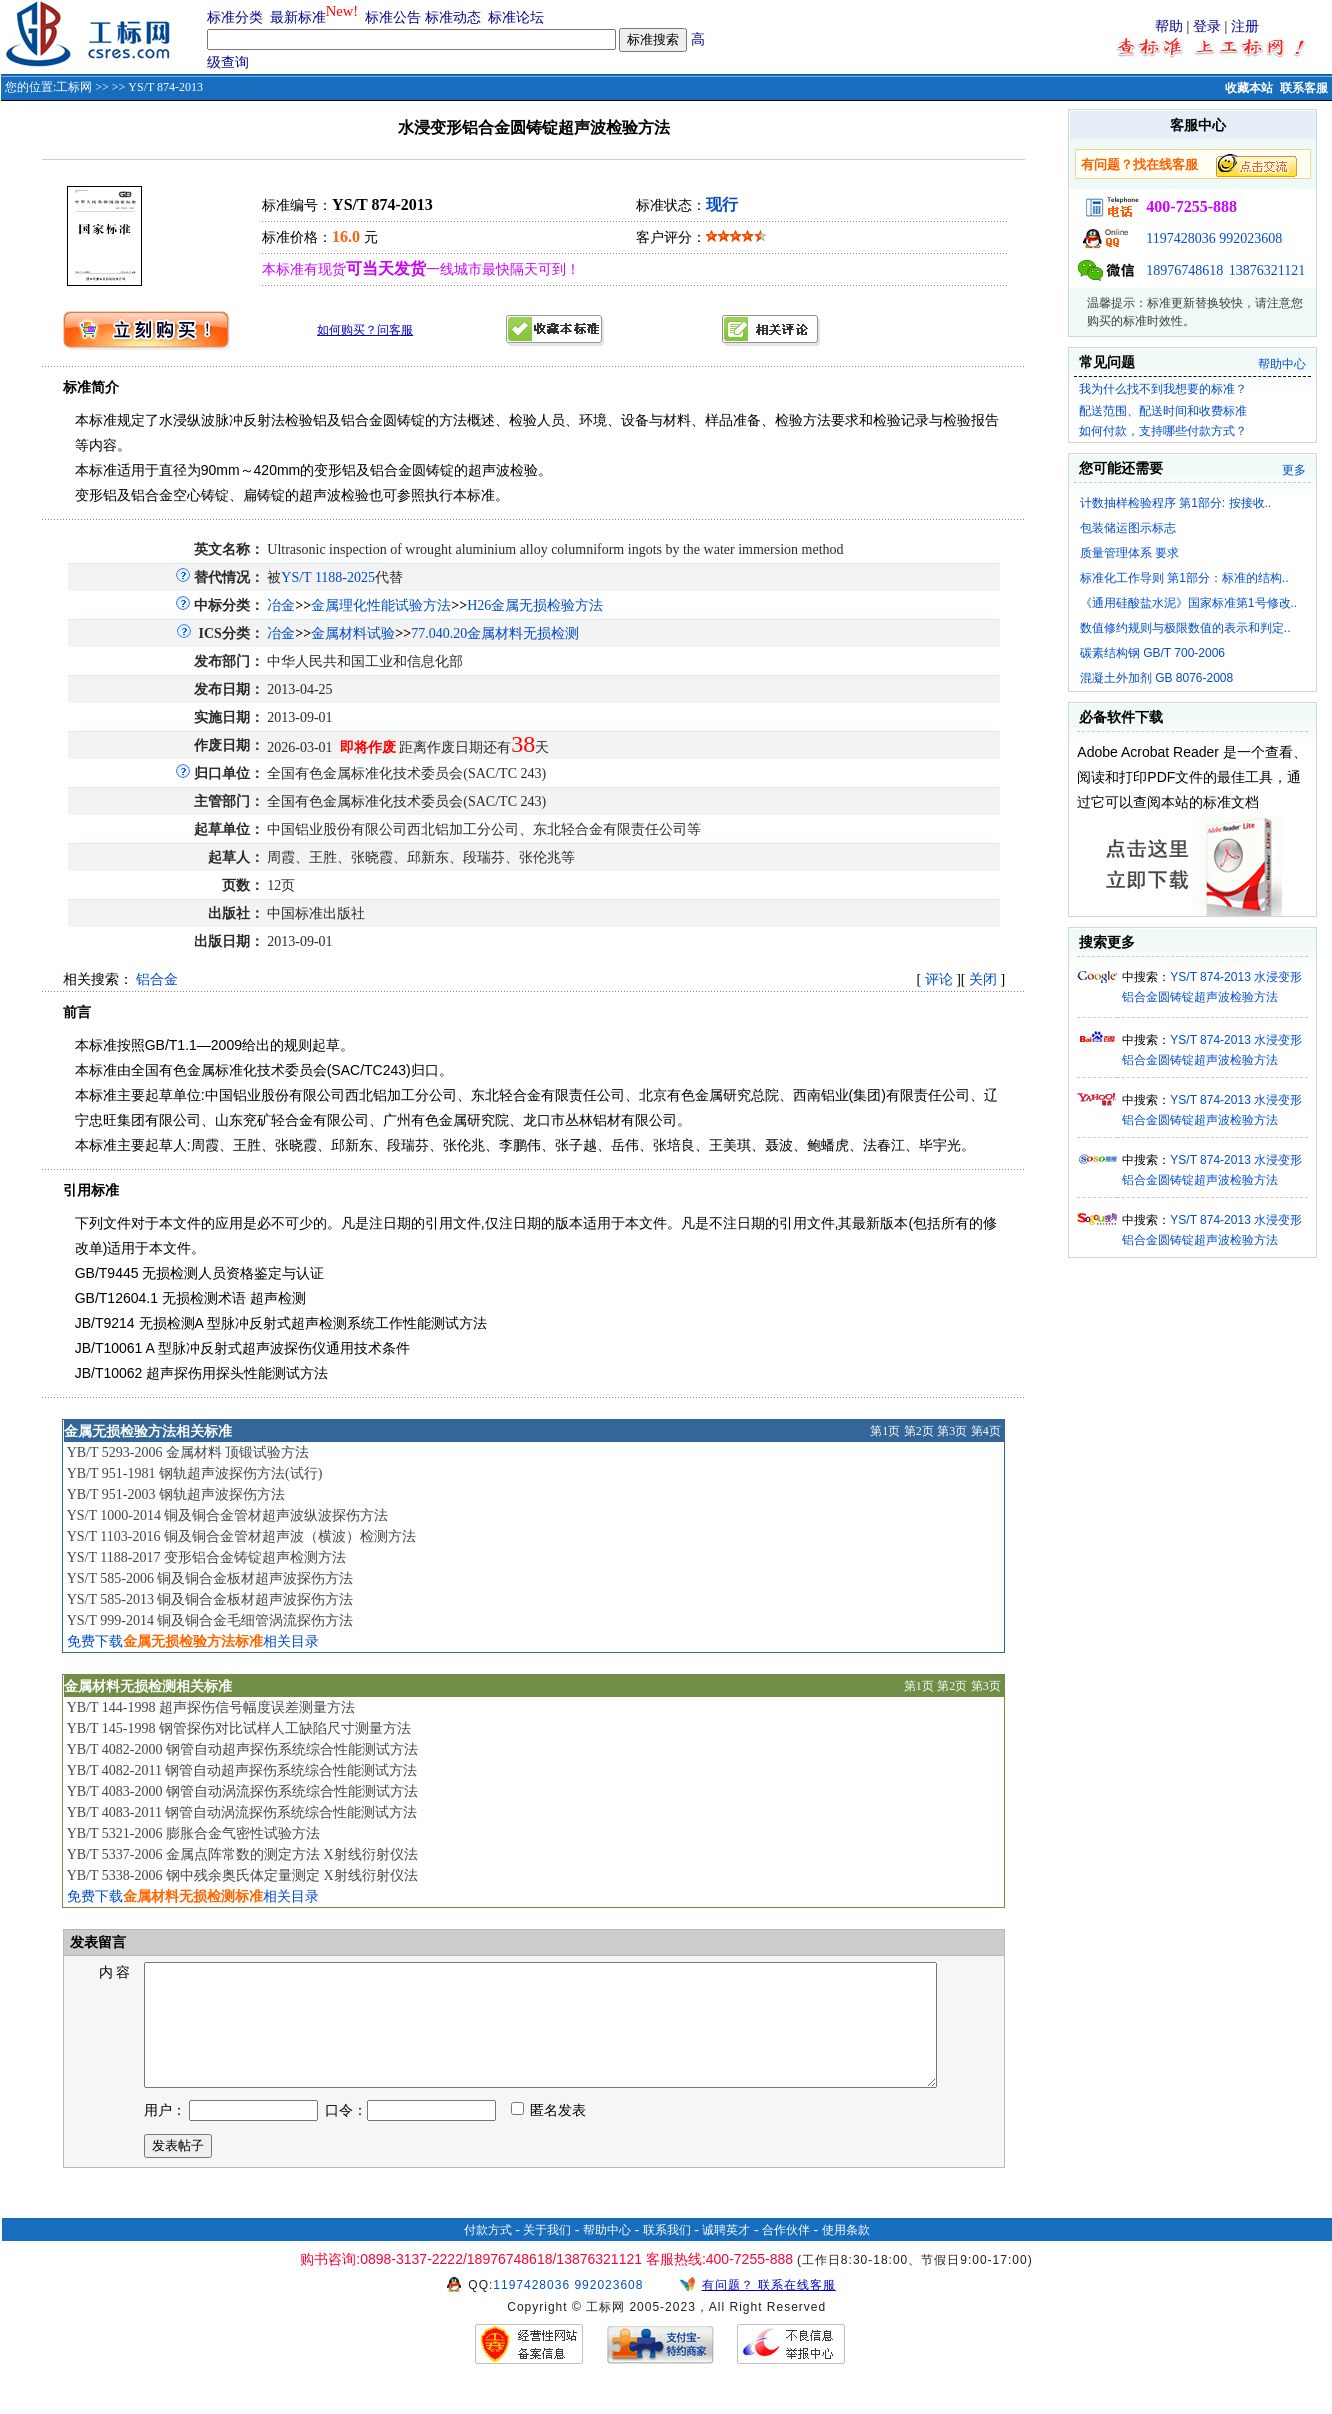 Image resolution: width=1332 pixels, height=2414 pixels. What do you see at coordinates (1250, 238) in the screenshot?
I see `992023608` at bounding box center [1250, 238].